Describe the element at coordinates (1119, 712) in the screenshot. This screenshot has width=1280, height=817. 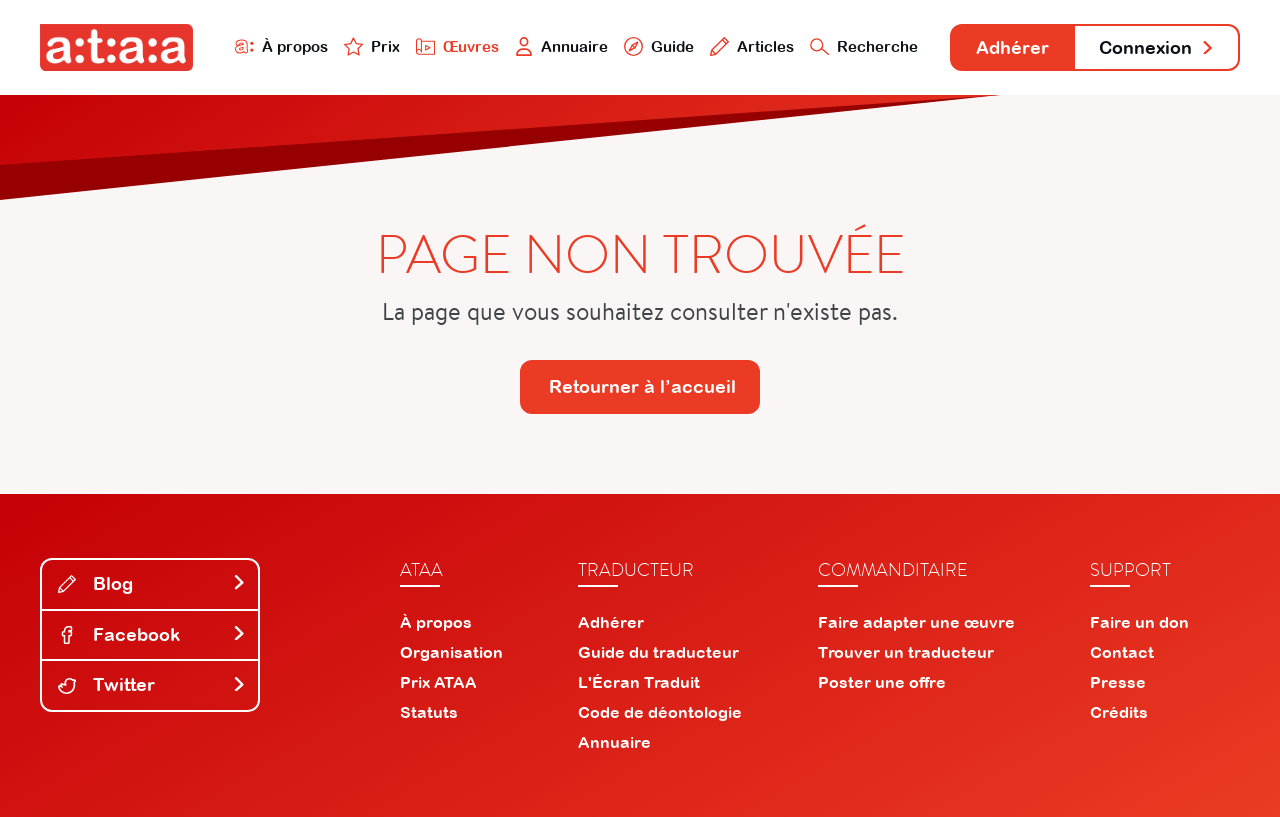
I see `Crédits` at that location.